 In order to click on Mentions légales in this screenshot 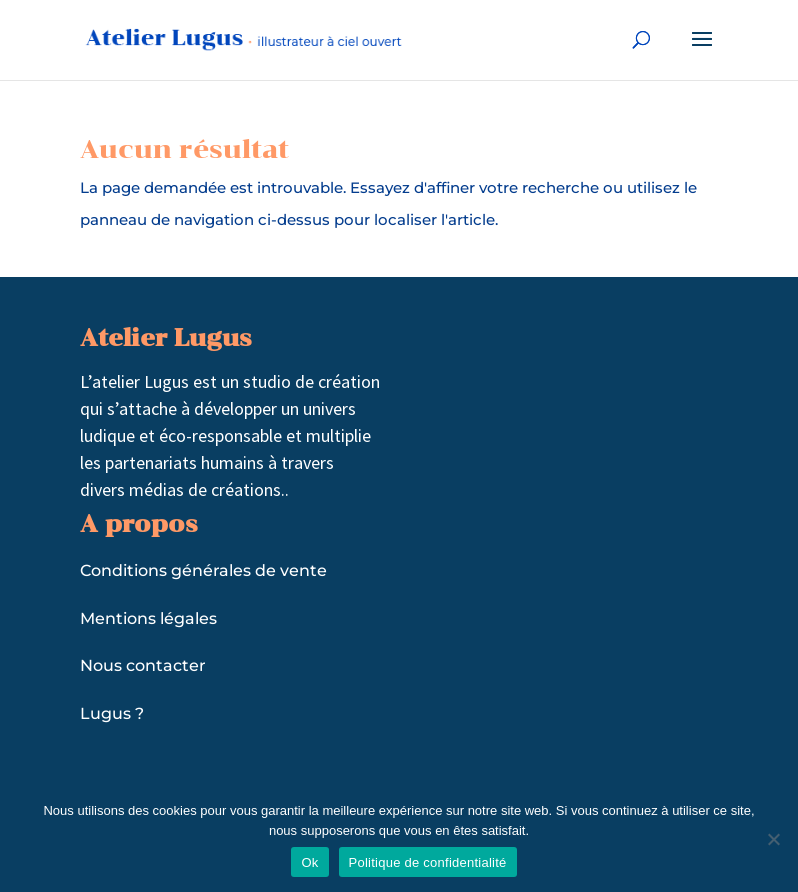, I will do `click(148, 618)`.